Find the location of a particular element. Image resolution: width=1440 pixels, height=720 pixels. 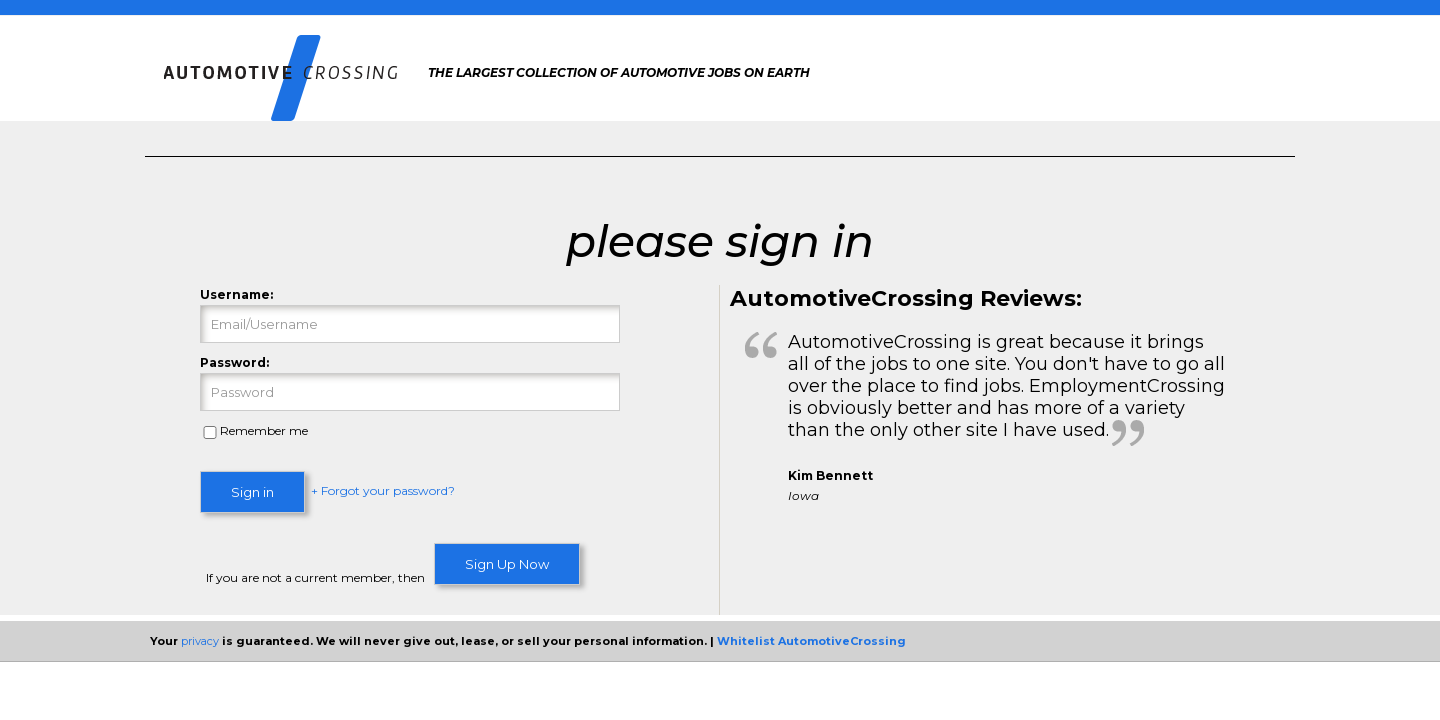

privacy is located at coordinates (200, 641).